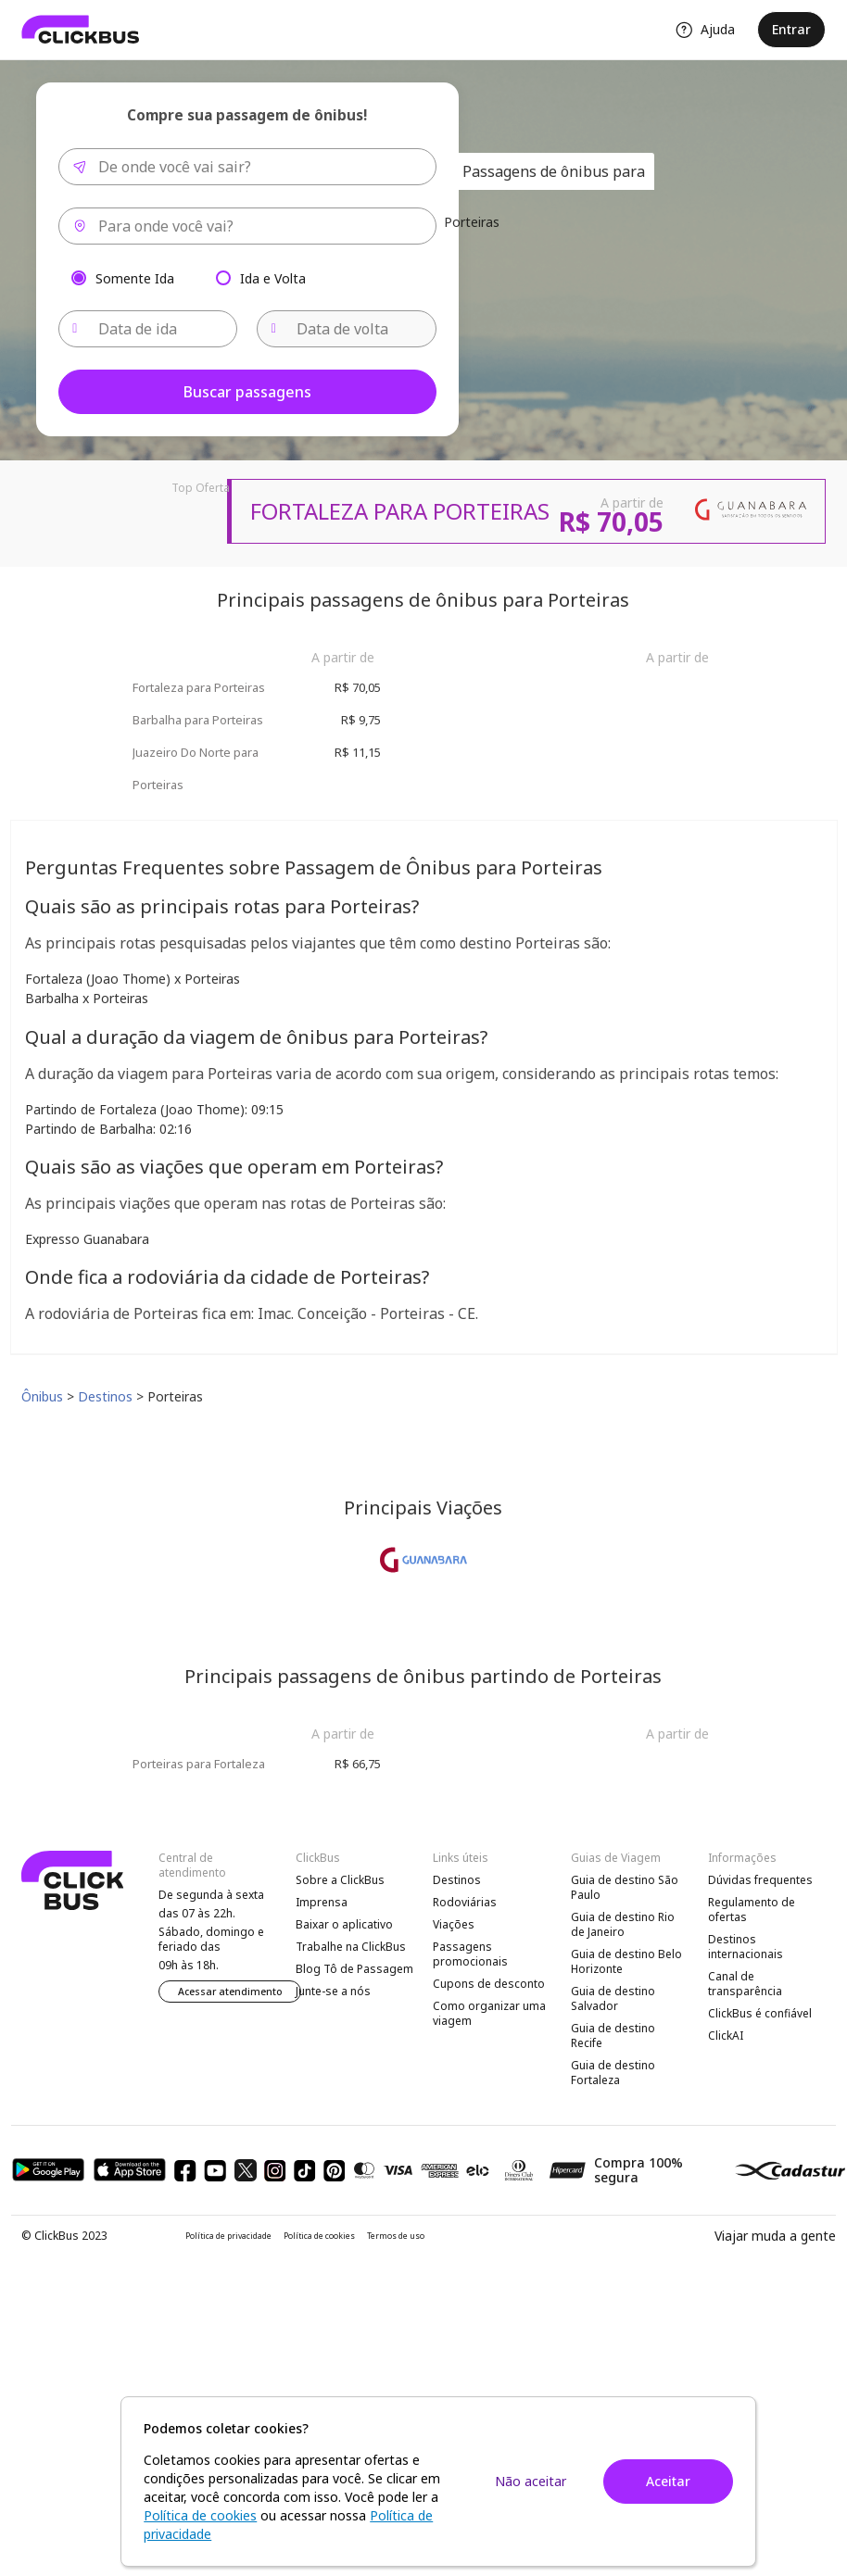 The height and width of the screenshot is (2576, 847). I want to click on ClickAI, so click(725, 2035).